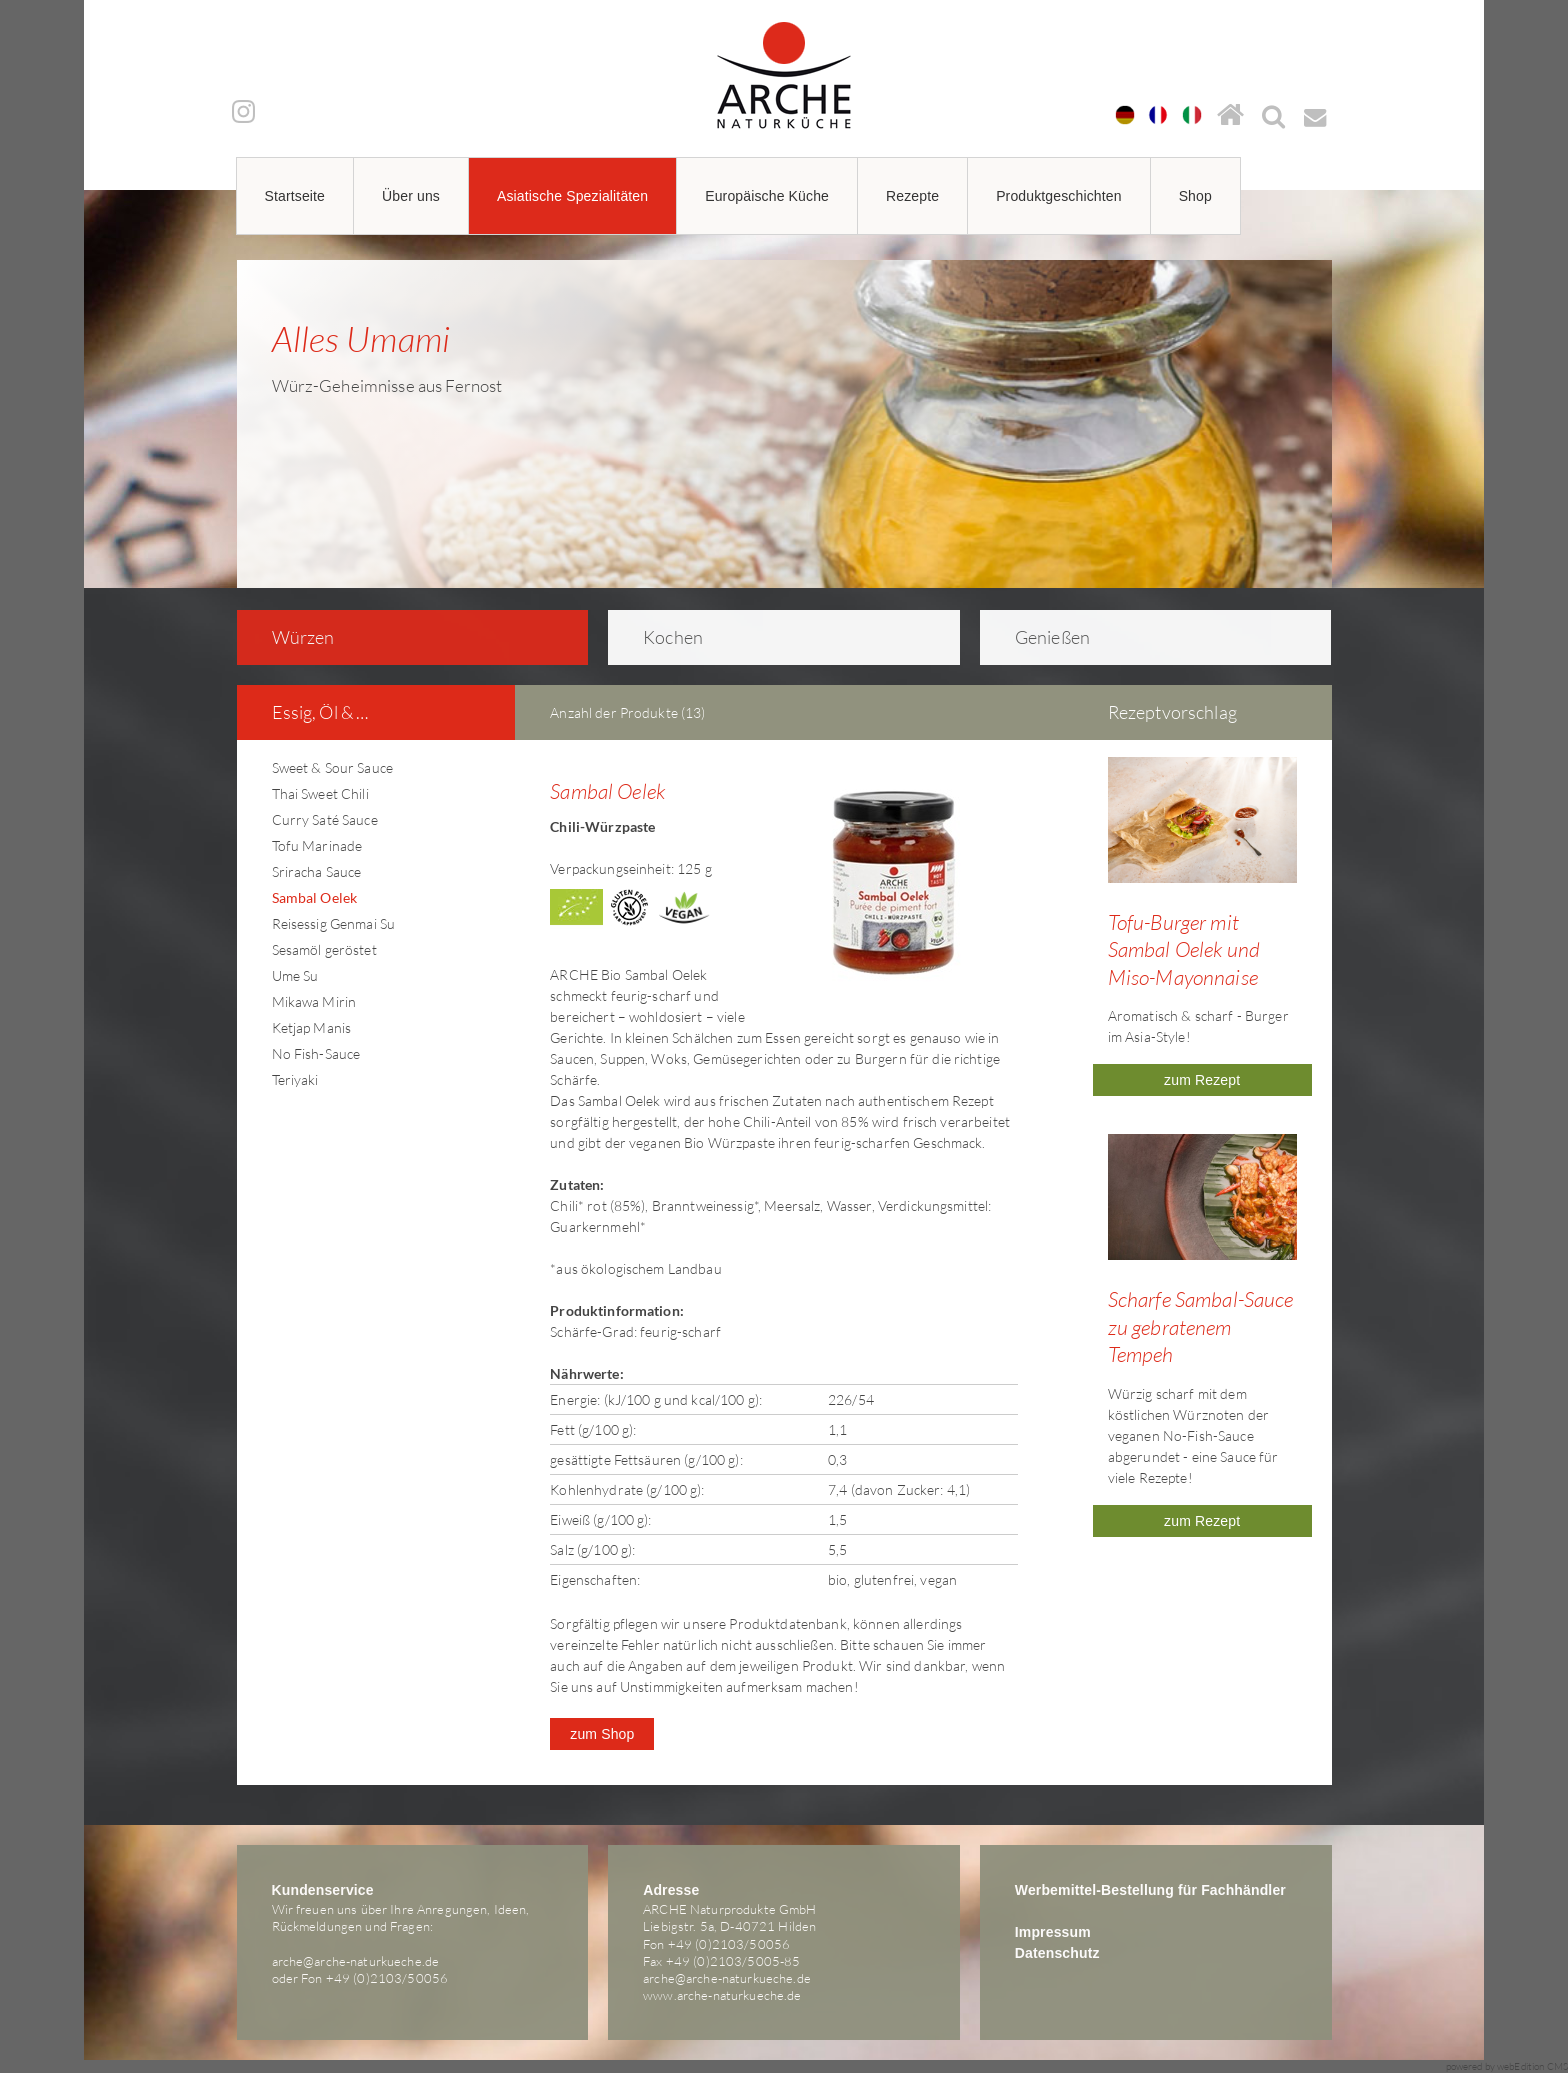 This screenshot has height=2073, width=1568. I want to click on Curry Saté Sauce, so click(325, 819).